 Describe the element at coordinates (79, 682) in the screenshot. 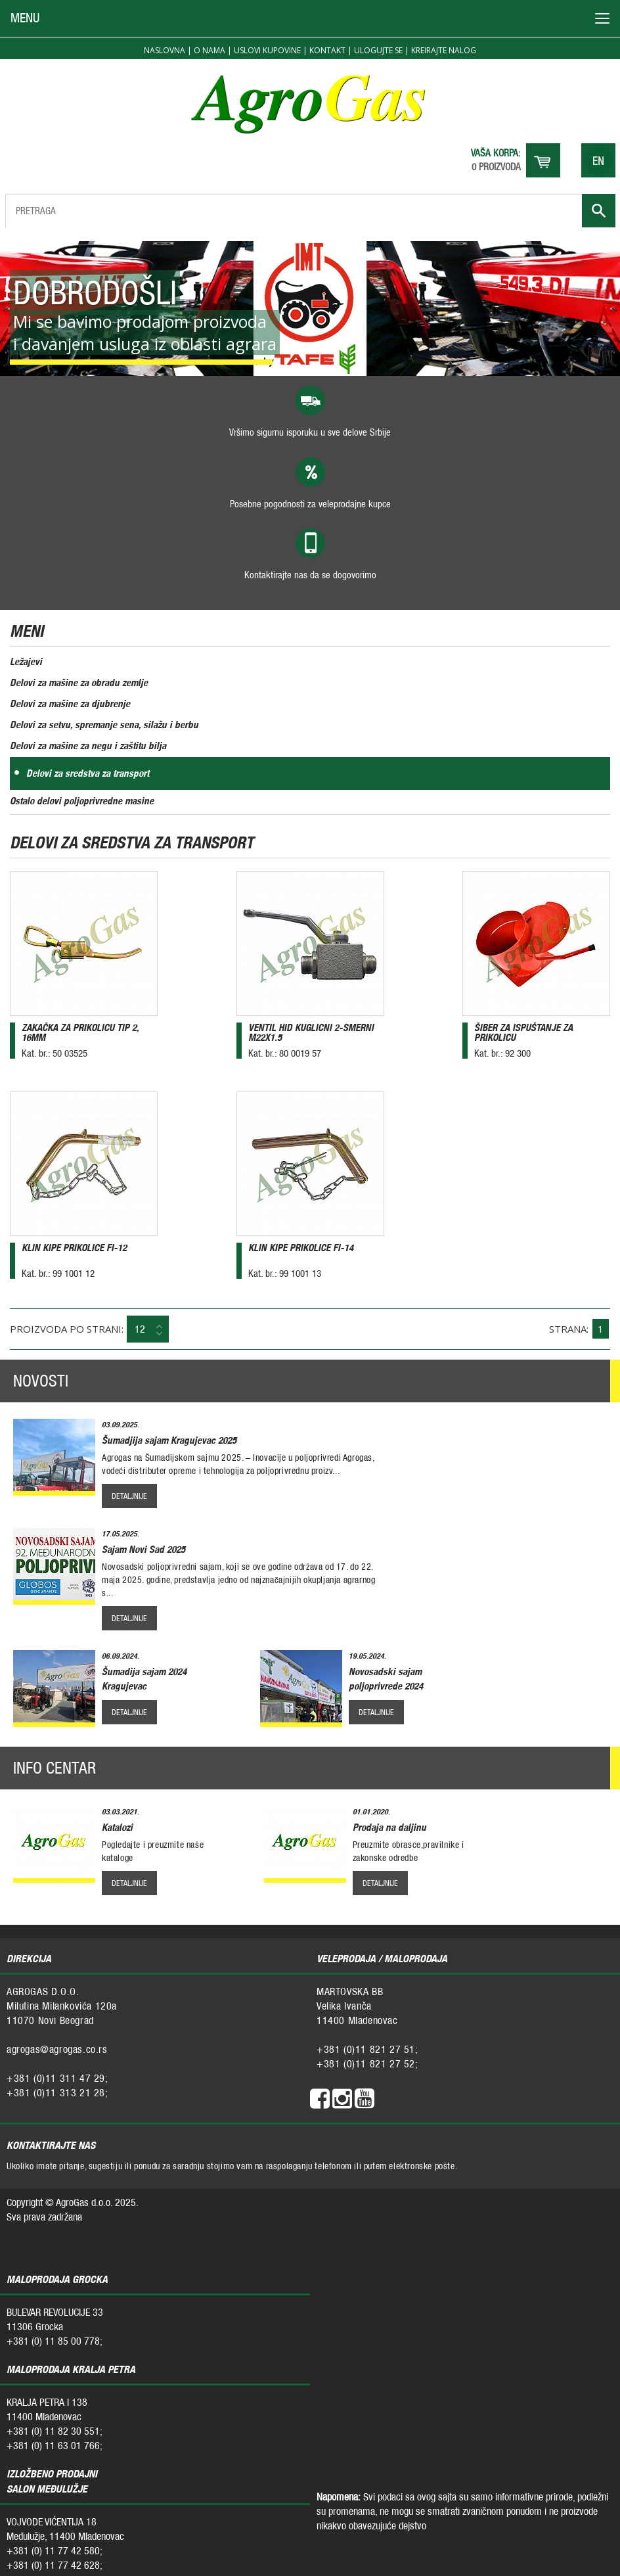

I see `Delovi za mašine za obradu zemlje` at that location.